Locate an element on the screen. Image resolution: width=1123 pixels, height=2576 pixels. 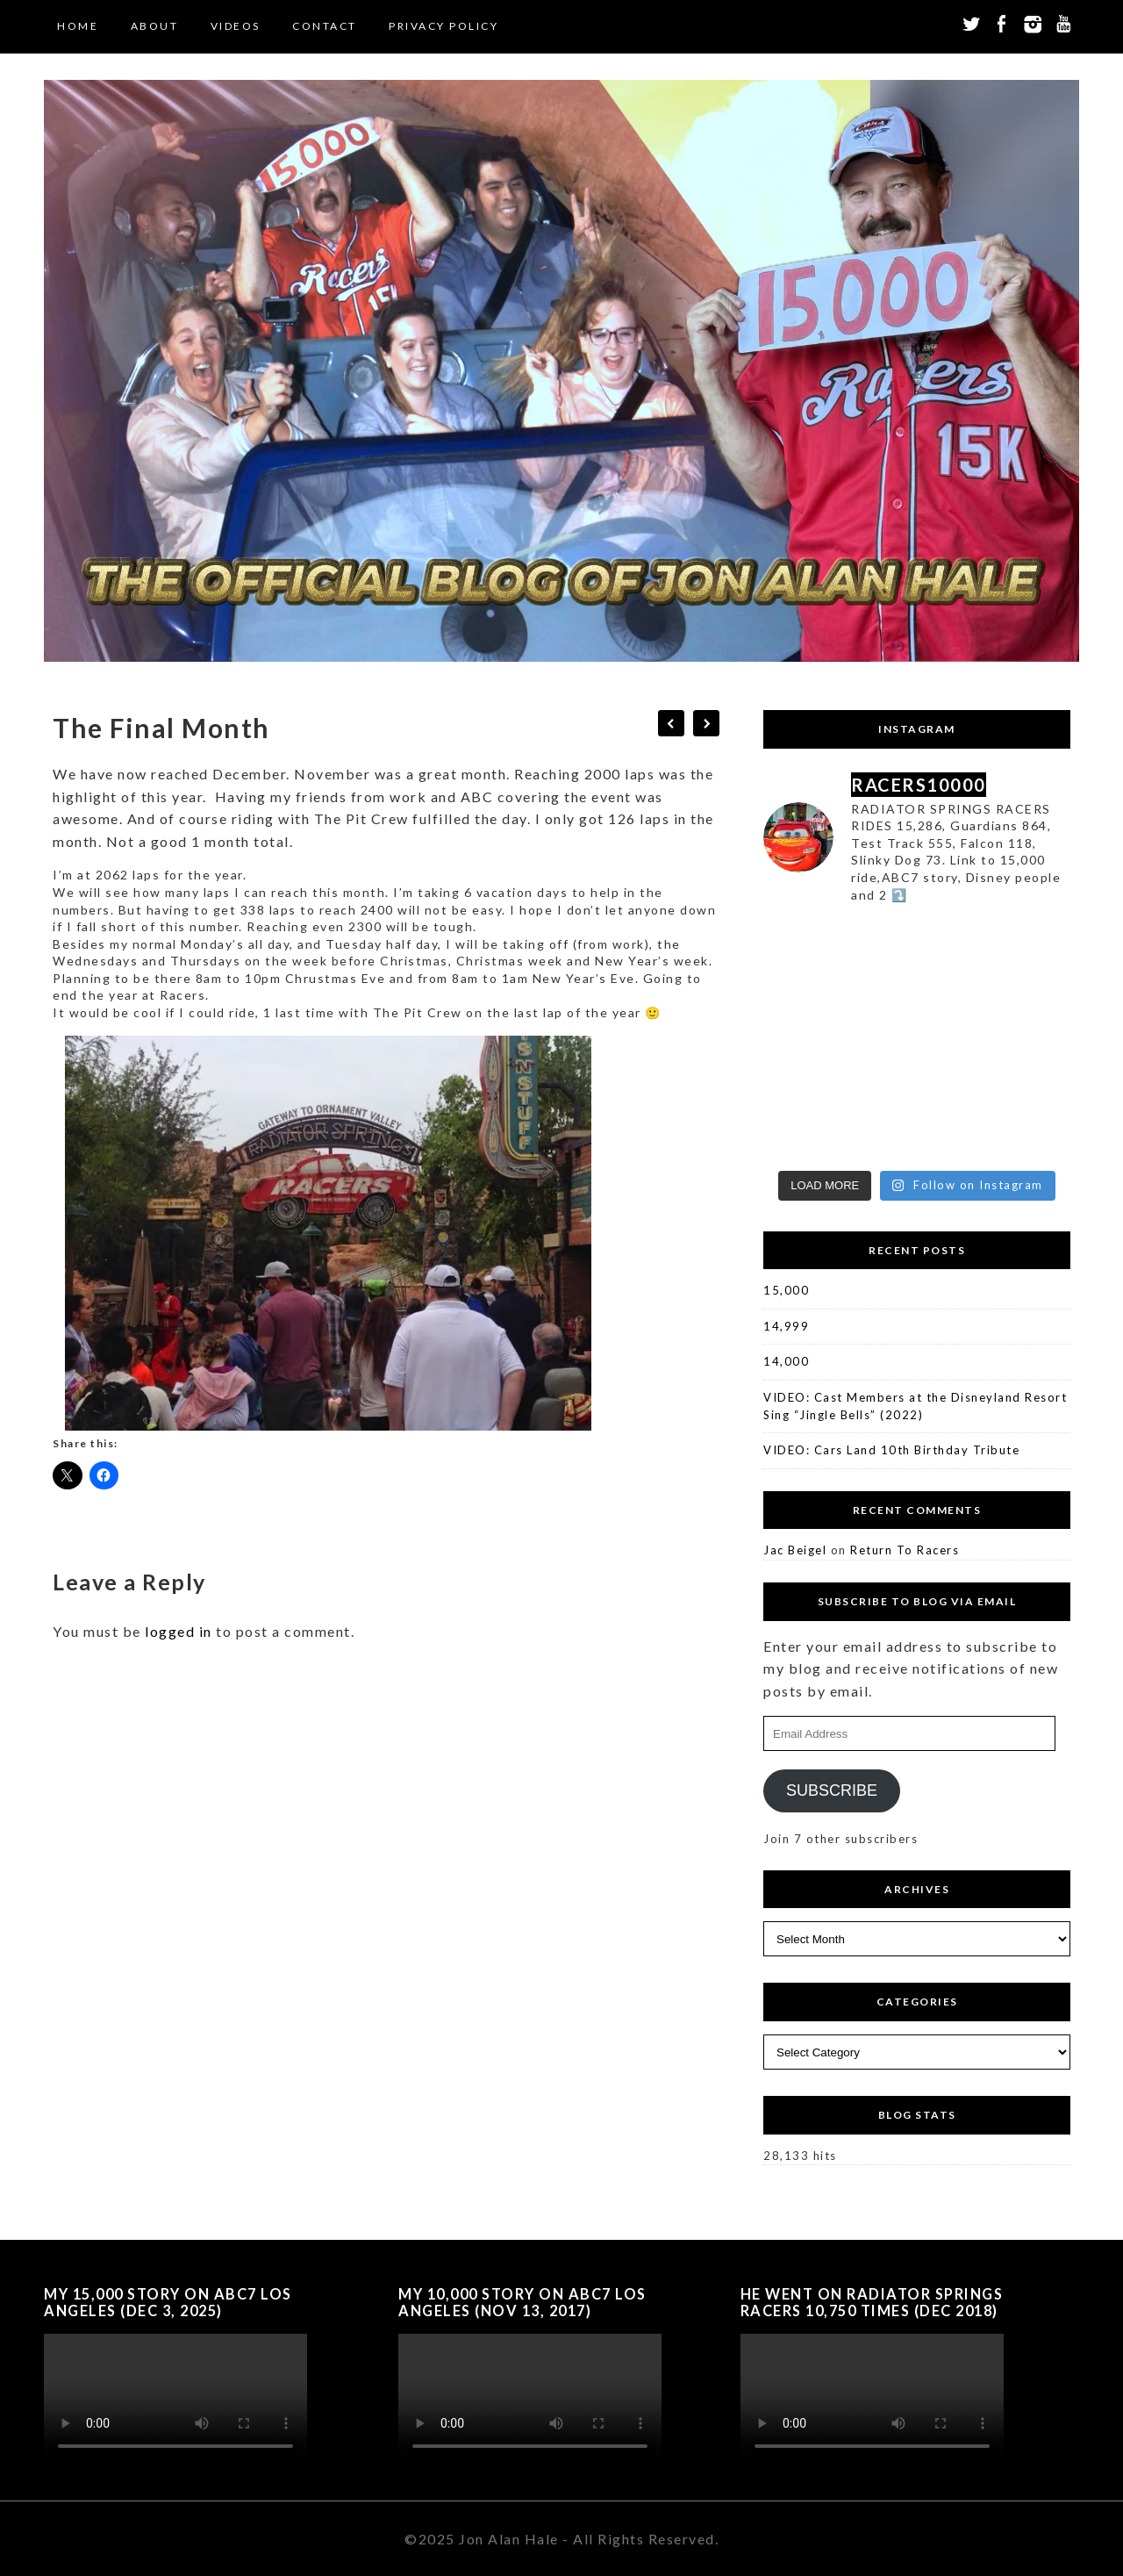
Contact is located at coordinates (324, 25).